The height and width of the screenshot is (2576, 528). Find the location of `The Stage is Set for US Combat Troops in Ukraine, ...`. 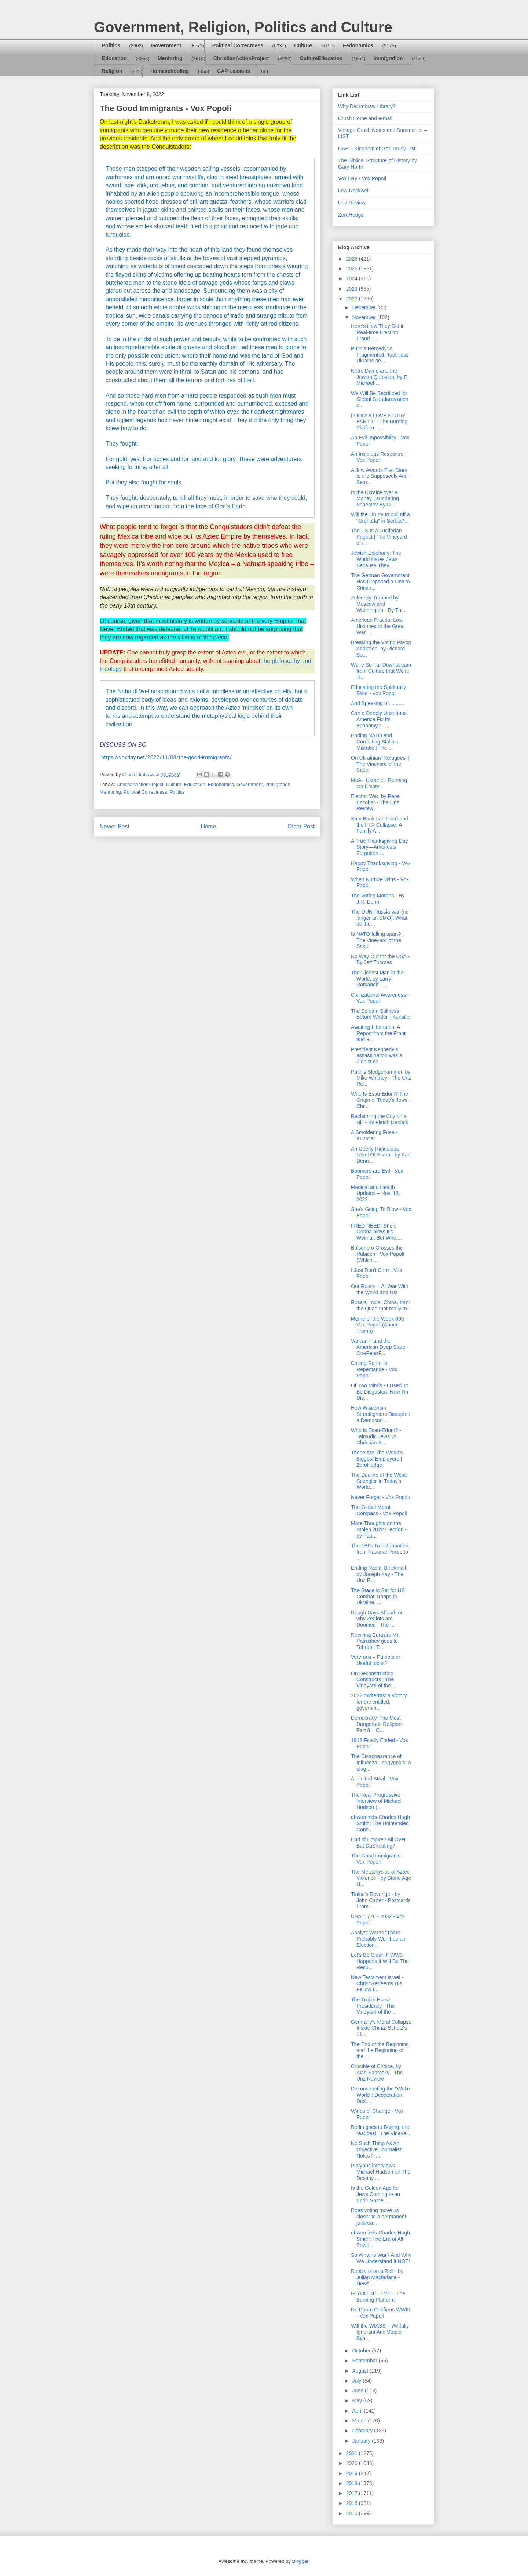

The Stage is Set for US Combat Troops in Ukraine, ... is located at coordinates (378, 1596).